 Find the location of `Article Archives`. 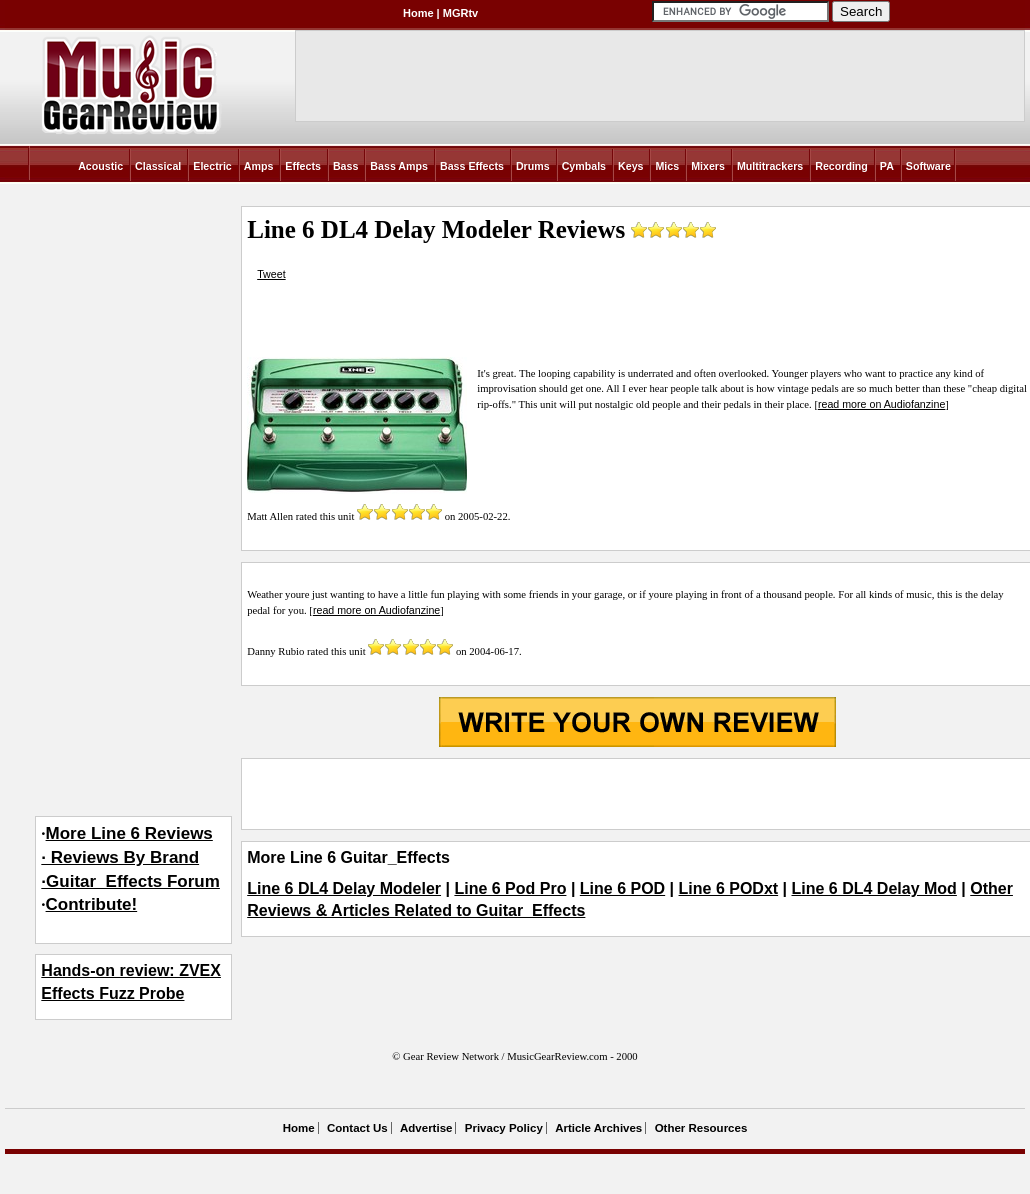

Article Archives is located at coordinates (598, 1128).